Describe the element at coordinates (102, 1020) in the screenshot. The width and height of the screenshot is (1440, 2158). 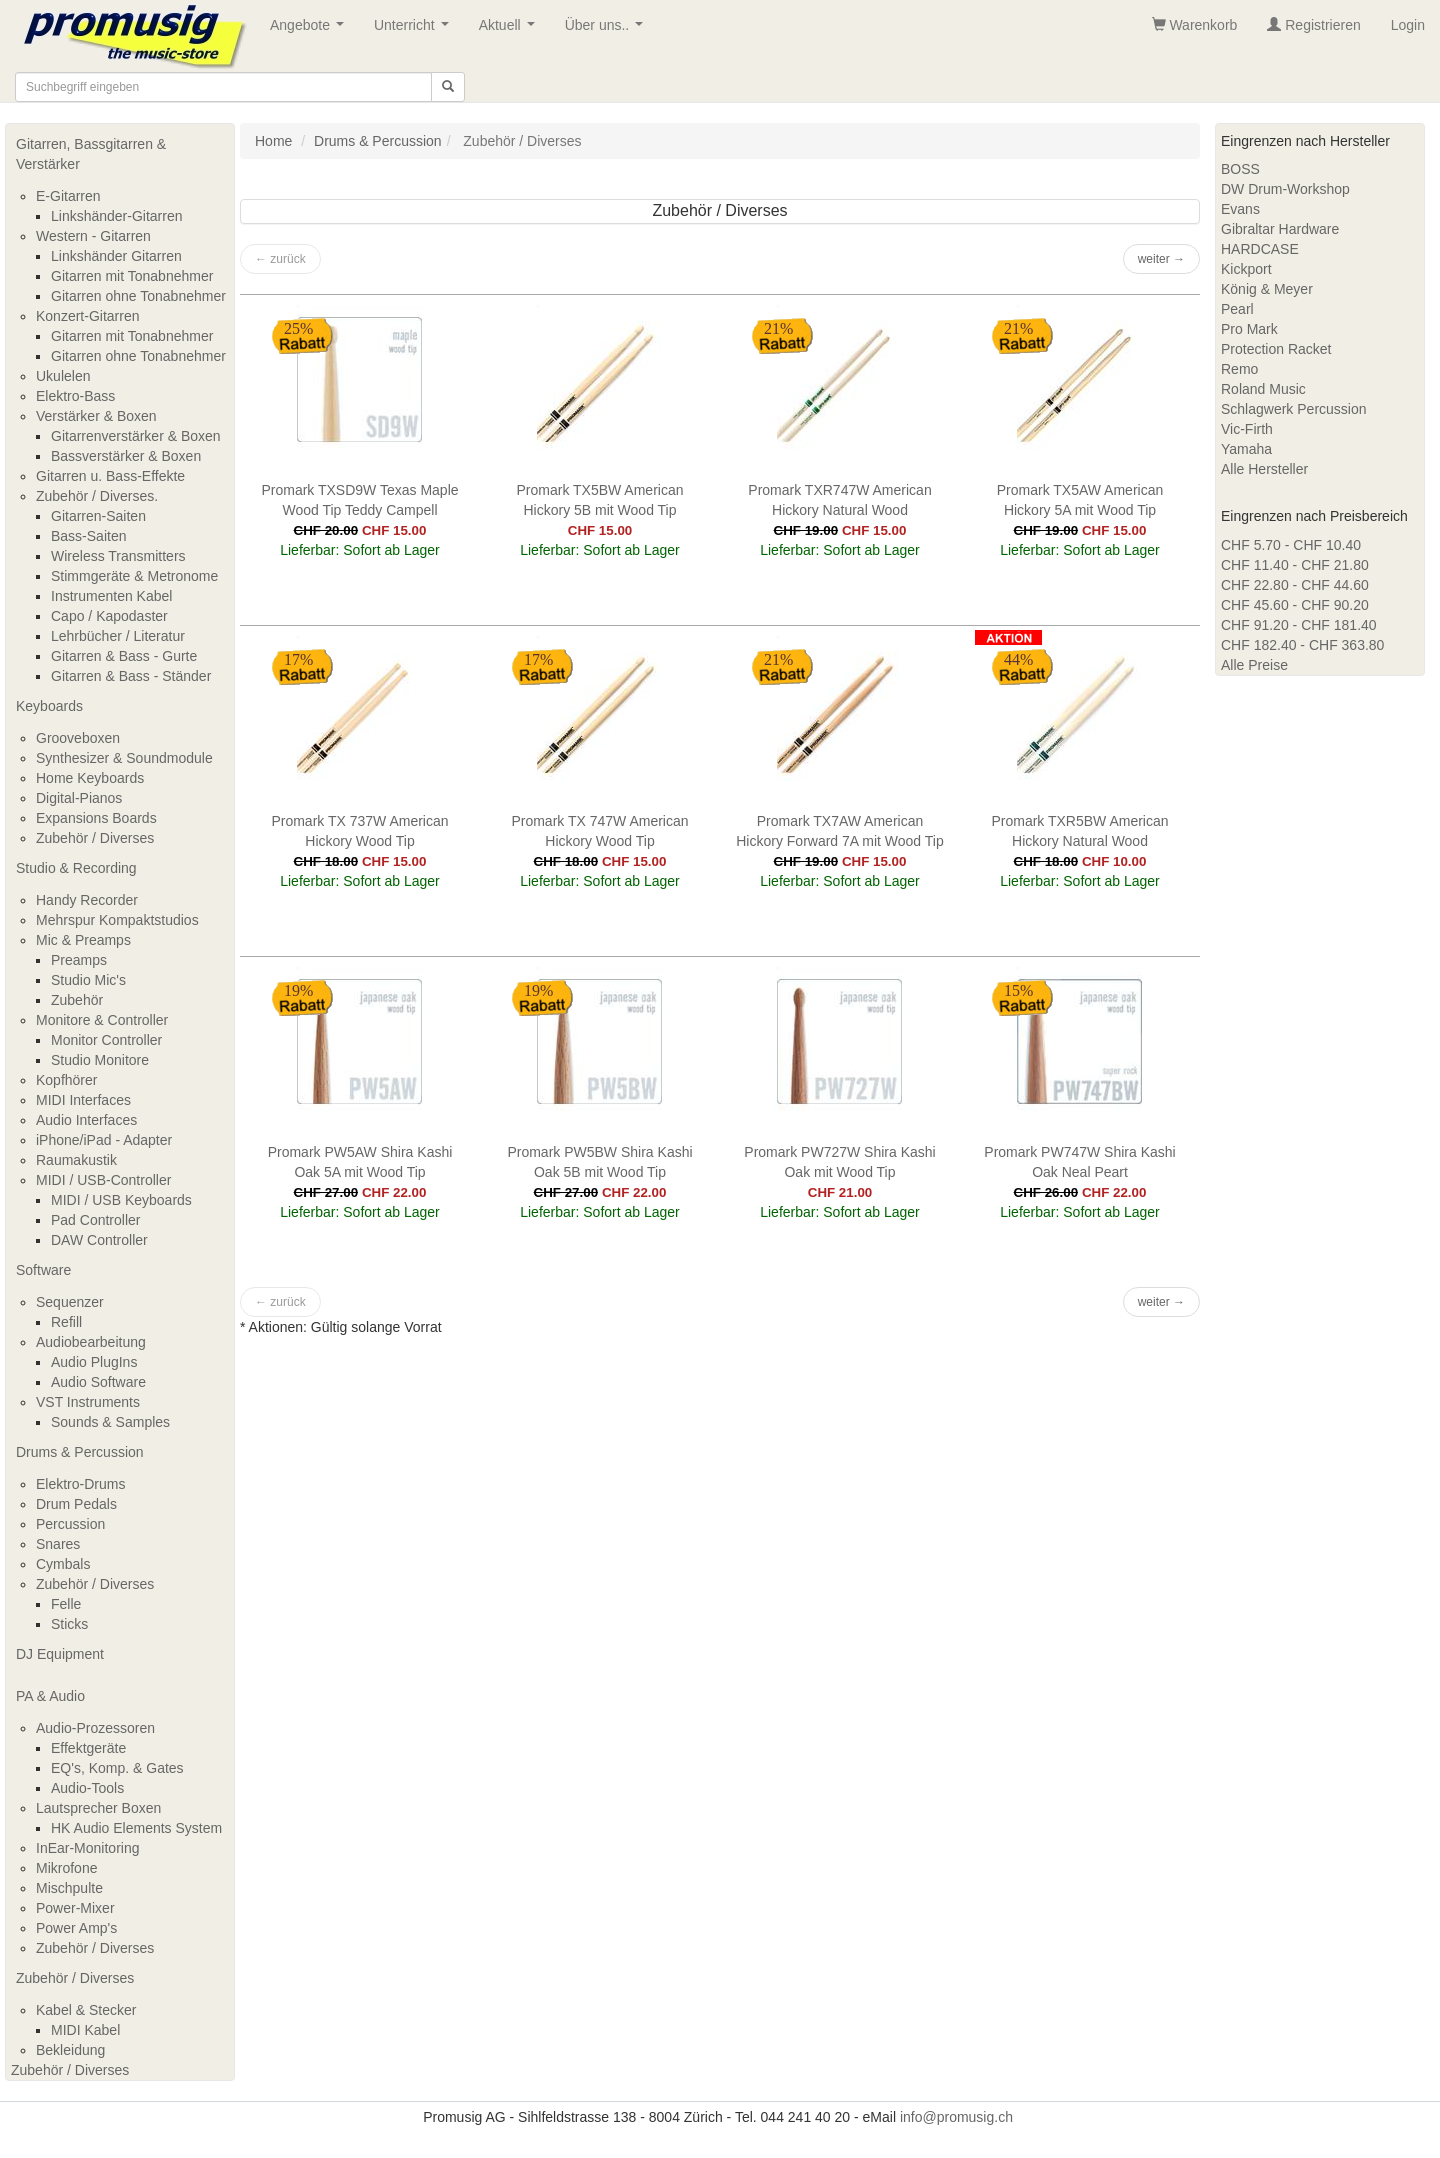
I see `Monitore & Controller` at that location.